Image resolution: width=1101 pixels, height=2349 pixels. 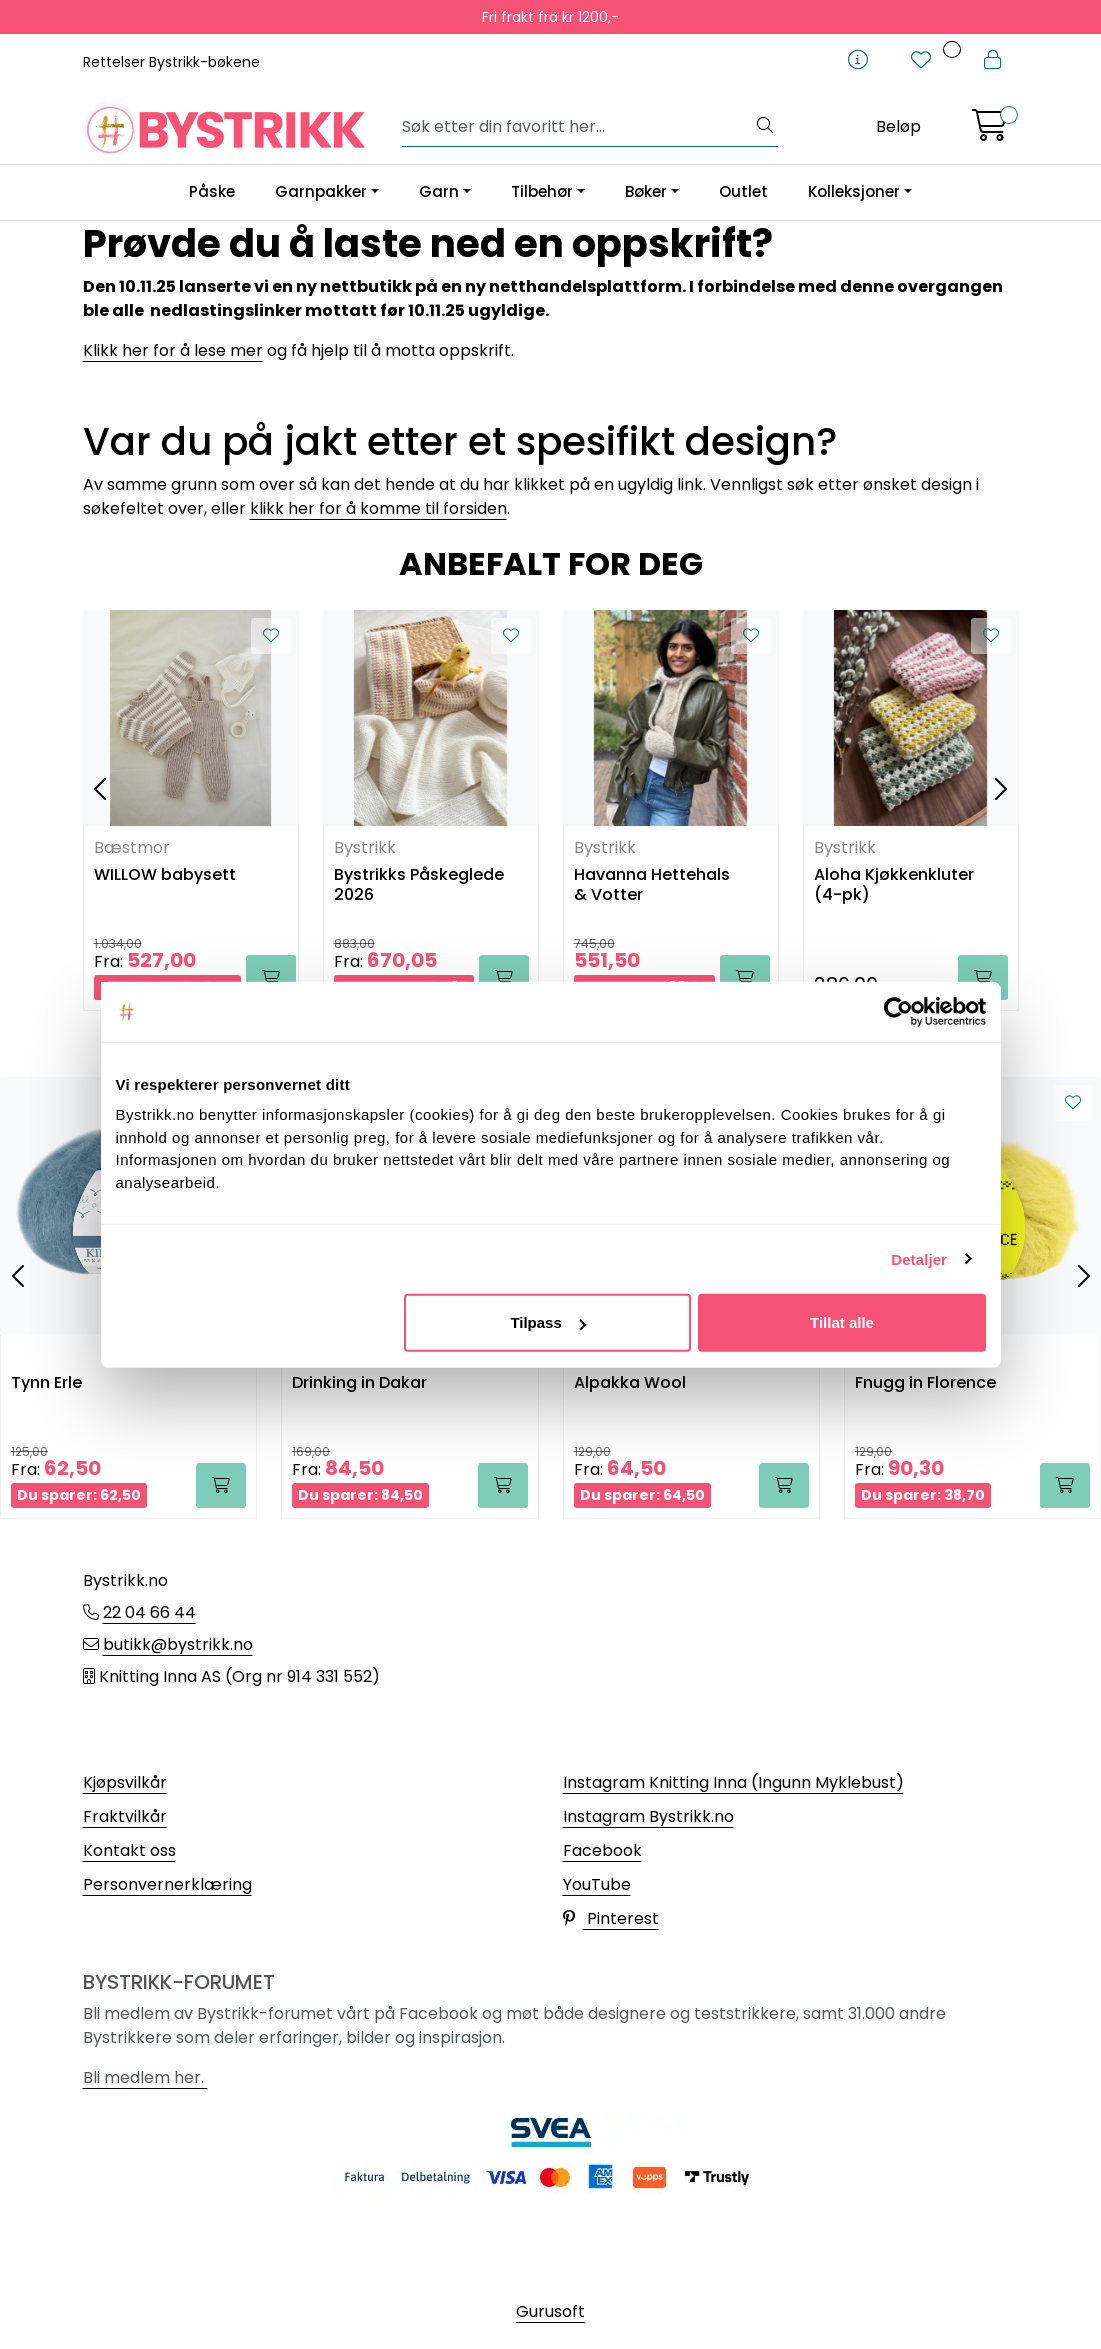 What do you see at coordinates (125, 1782) in the screenshot?
I see `Kjøpsvilkår` at bounding box center [125, 1782].